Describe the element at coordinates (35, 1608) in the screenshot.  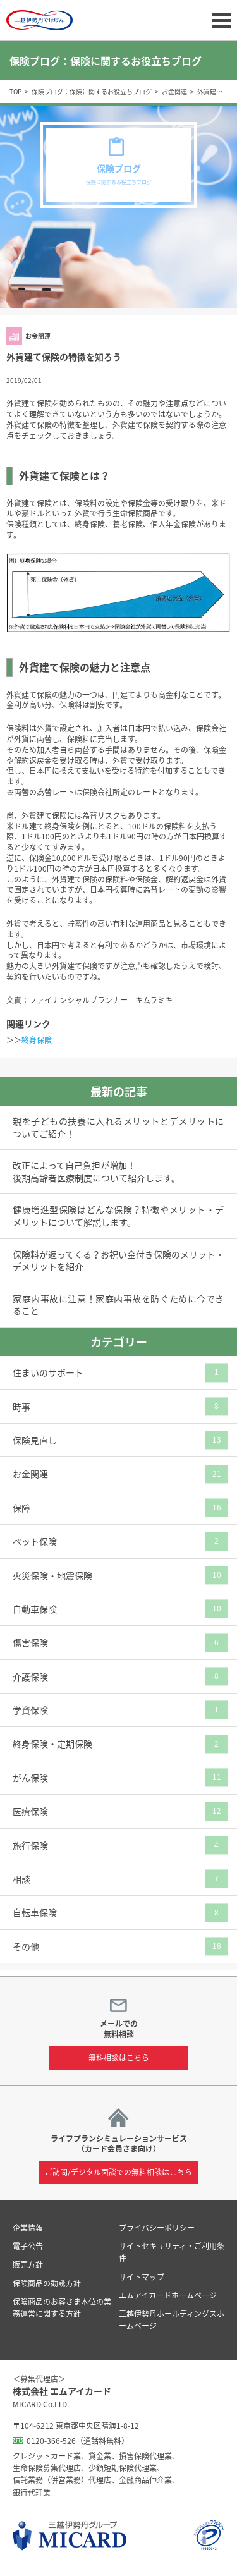
I see `自動車保険` at that location.